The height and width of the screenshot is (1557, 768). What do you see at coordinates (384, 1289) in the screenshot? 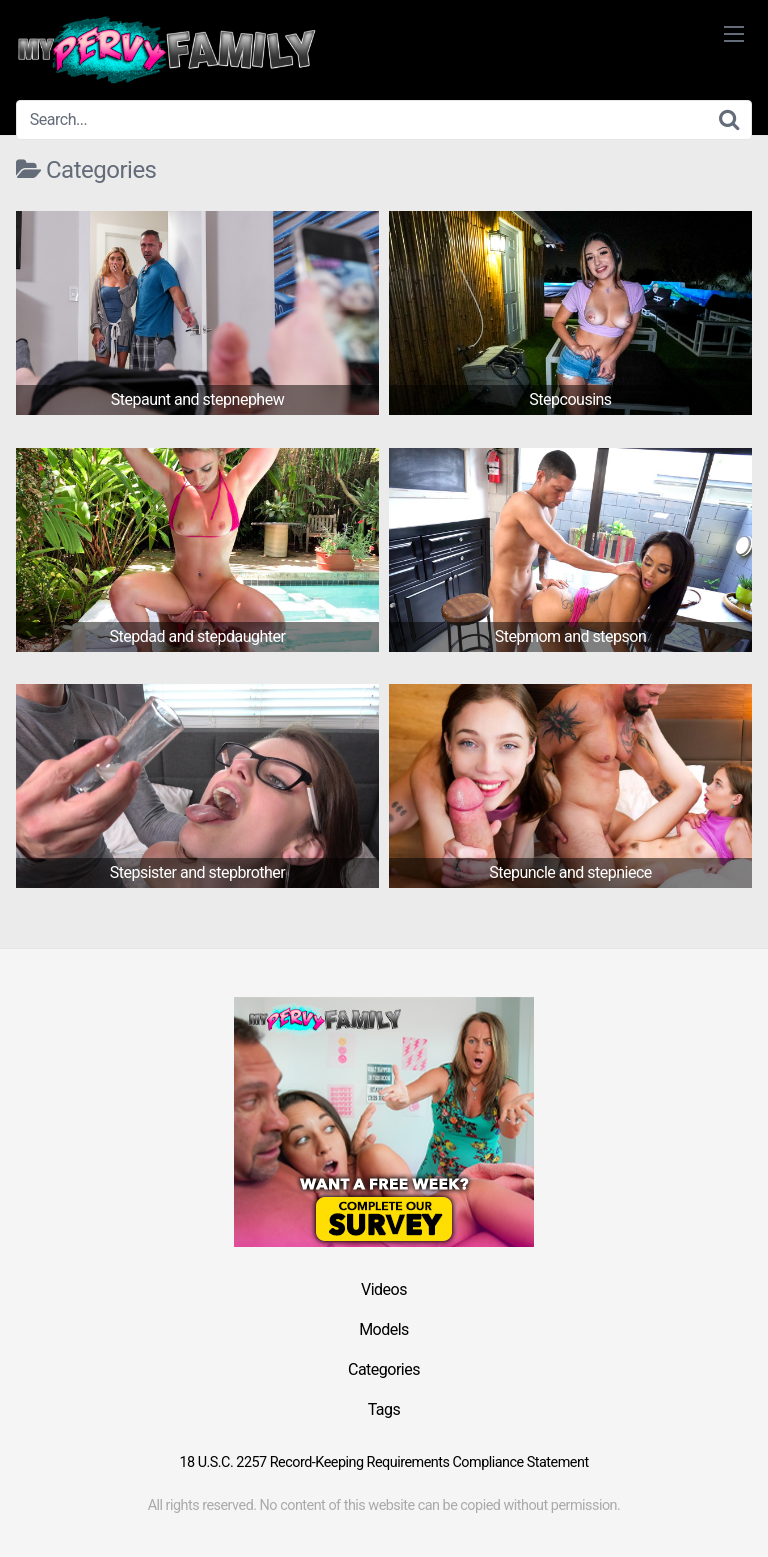
I see `Videos` at bounding box center [384, 1289].